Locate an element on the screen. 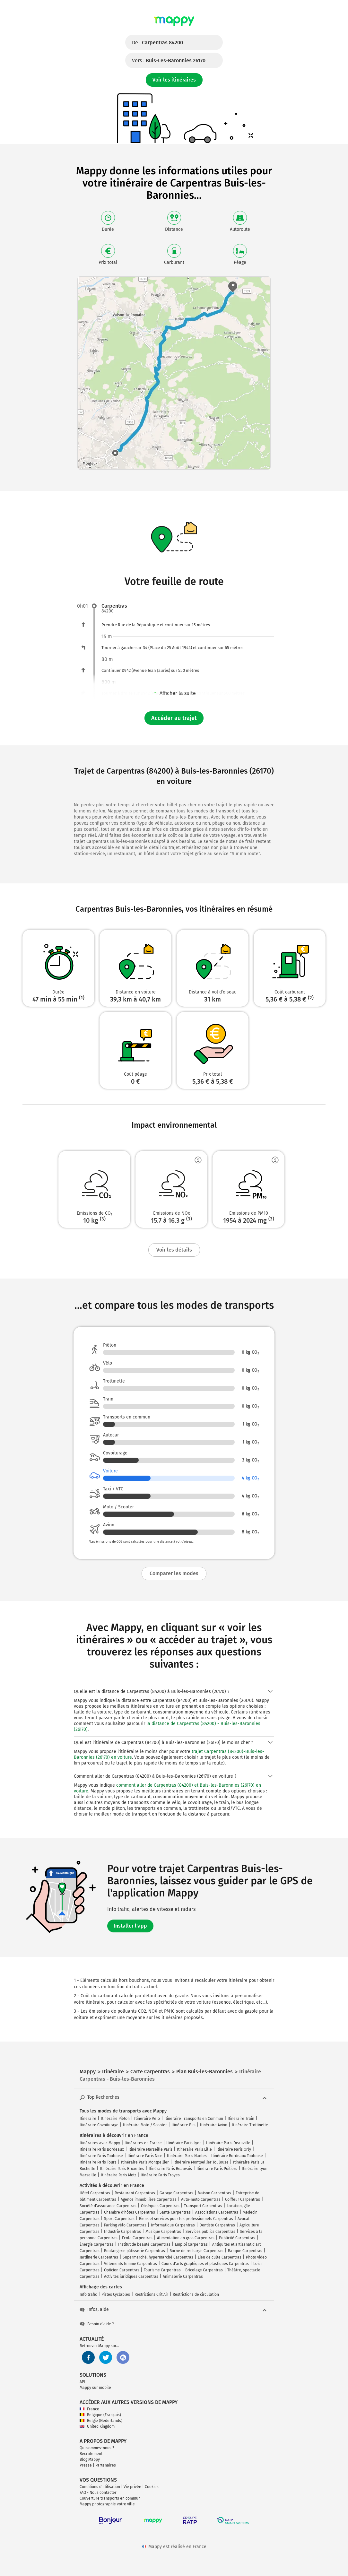  Itinéraire Piéton is located at coordinates (115, 2118).